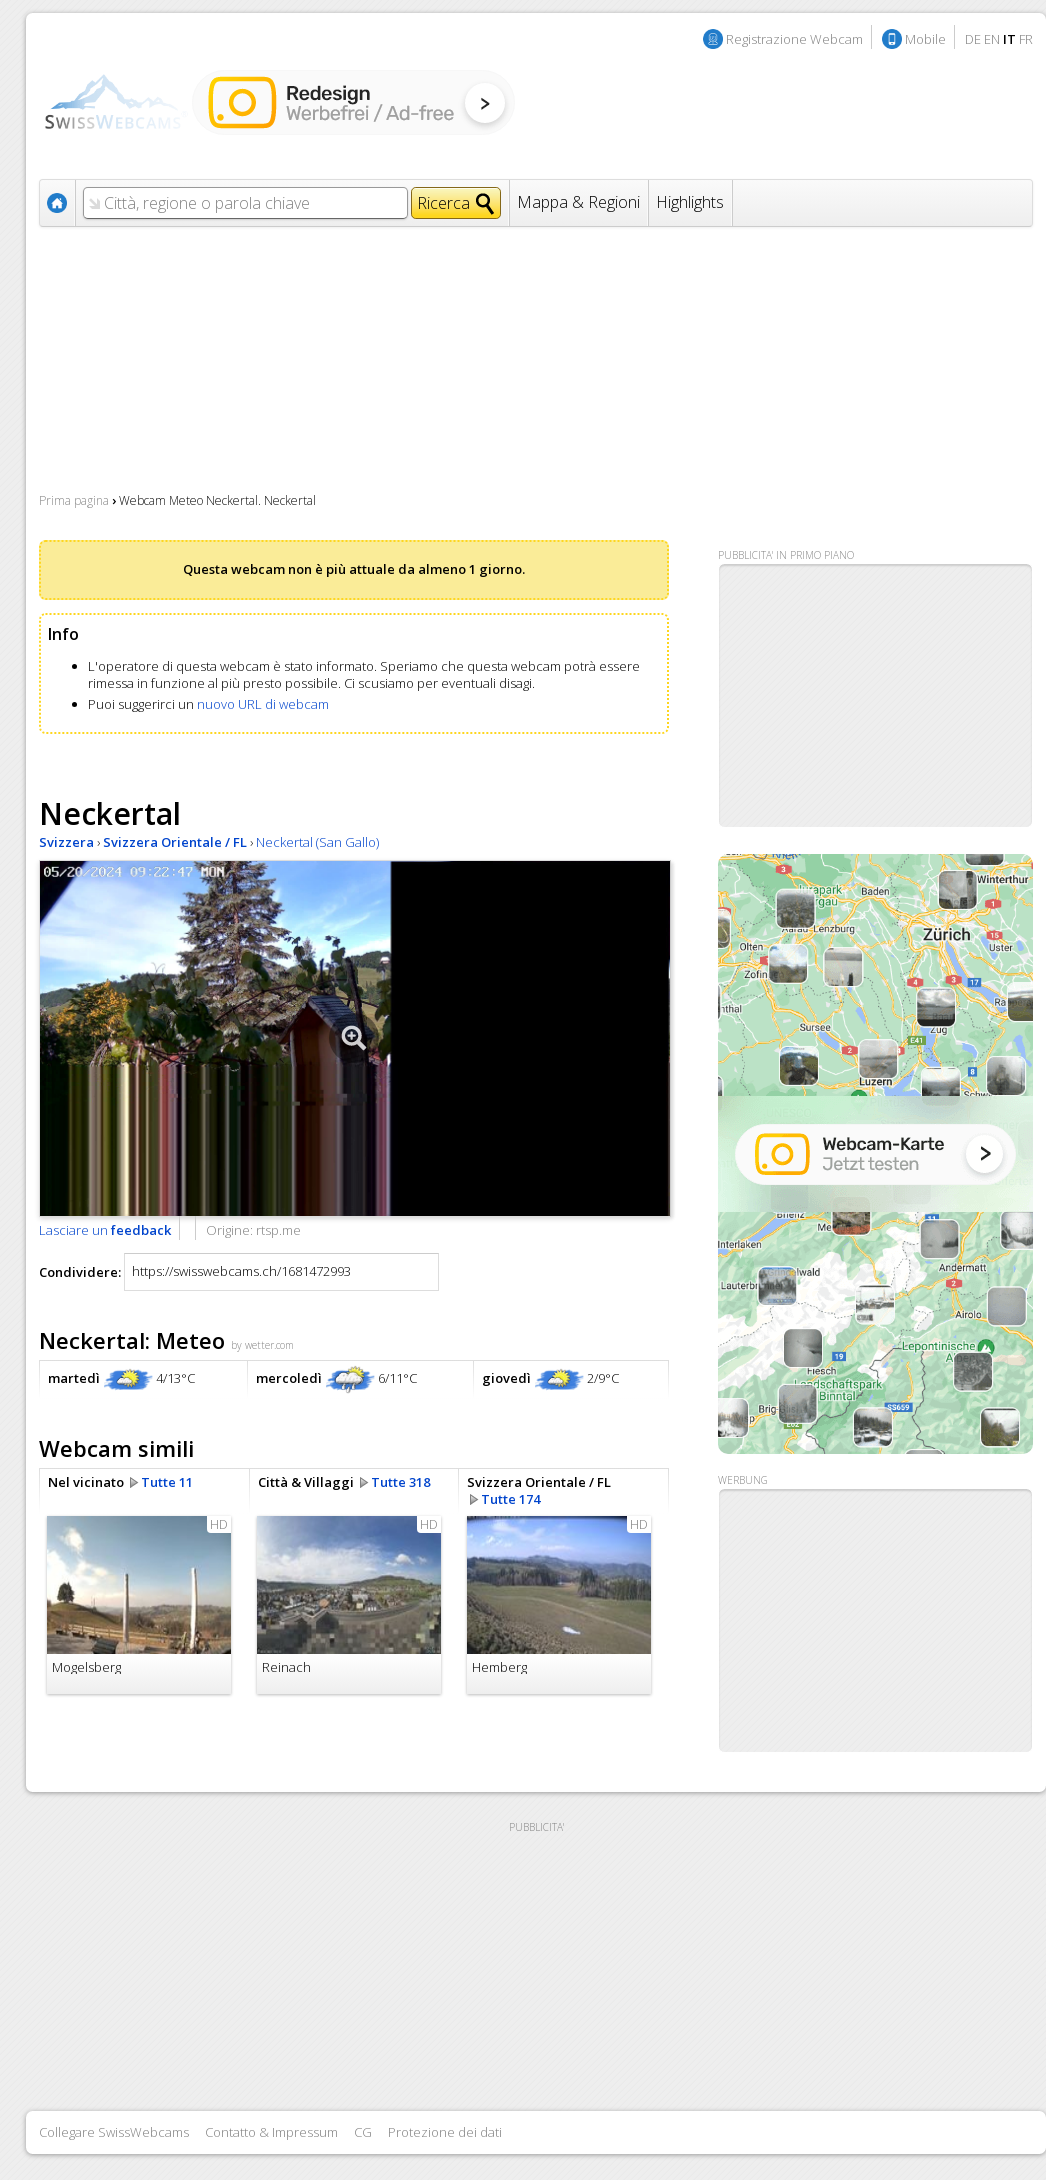  Describe the element at coordinates (262, 1345) in the screenshot. I see `by wetter.com` at that location.